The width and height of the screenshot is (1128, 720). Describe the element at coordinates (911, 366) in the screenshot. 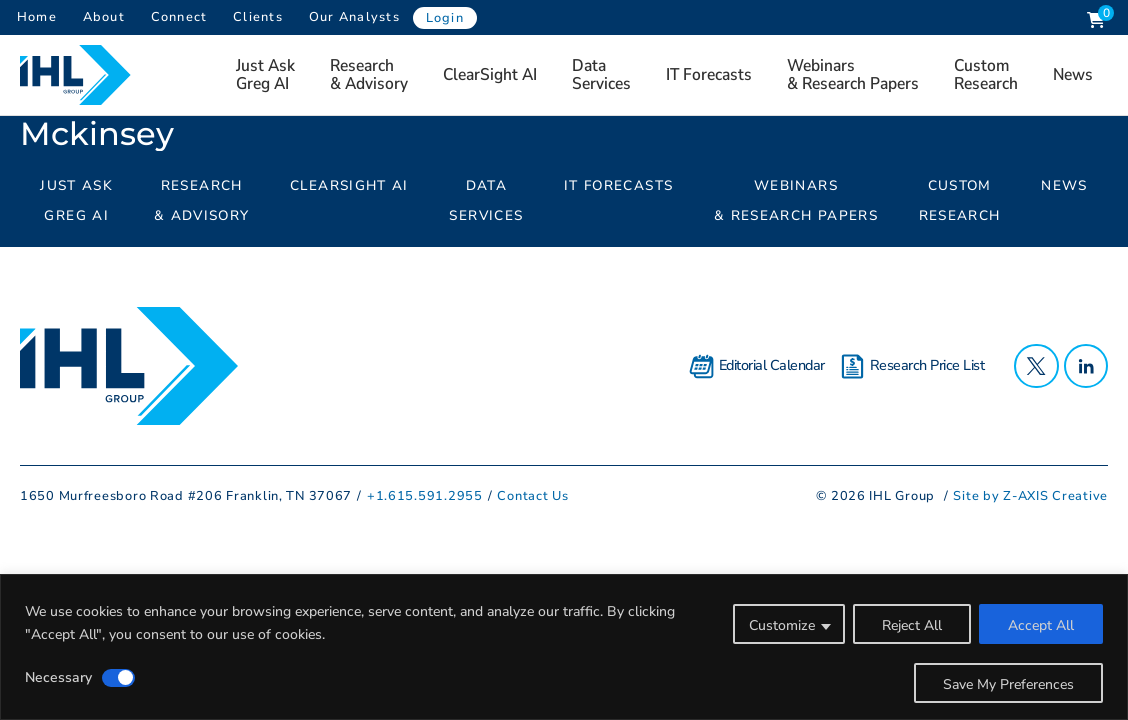

I see `Research Price List` at that location.